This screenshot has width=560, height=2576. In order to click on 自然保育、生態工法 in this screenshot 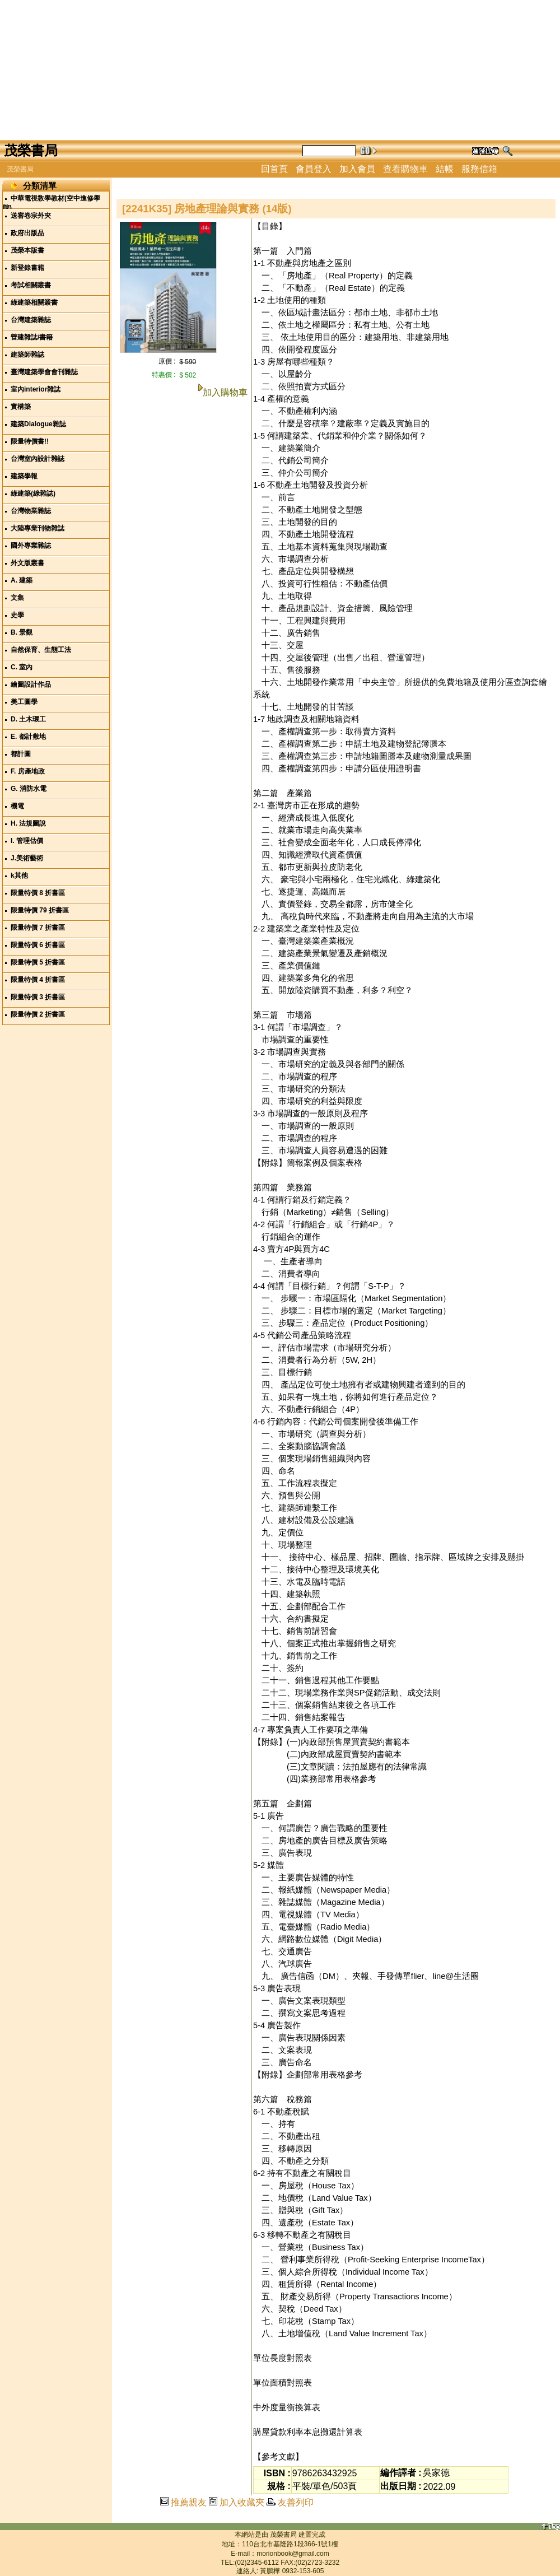, I will do `click(41, 650)`.